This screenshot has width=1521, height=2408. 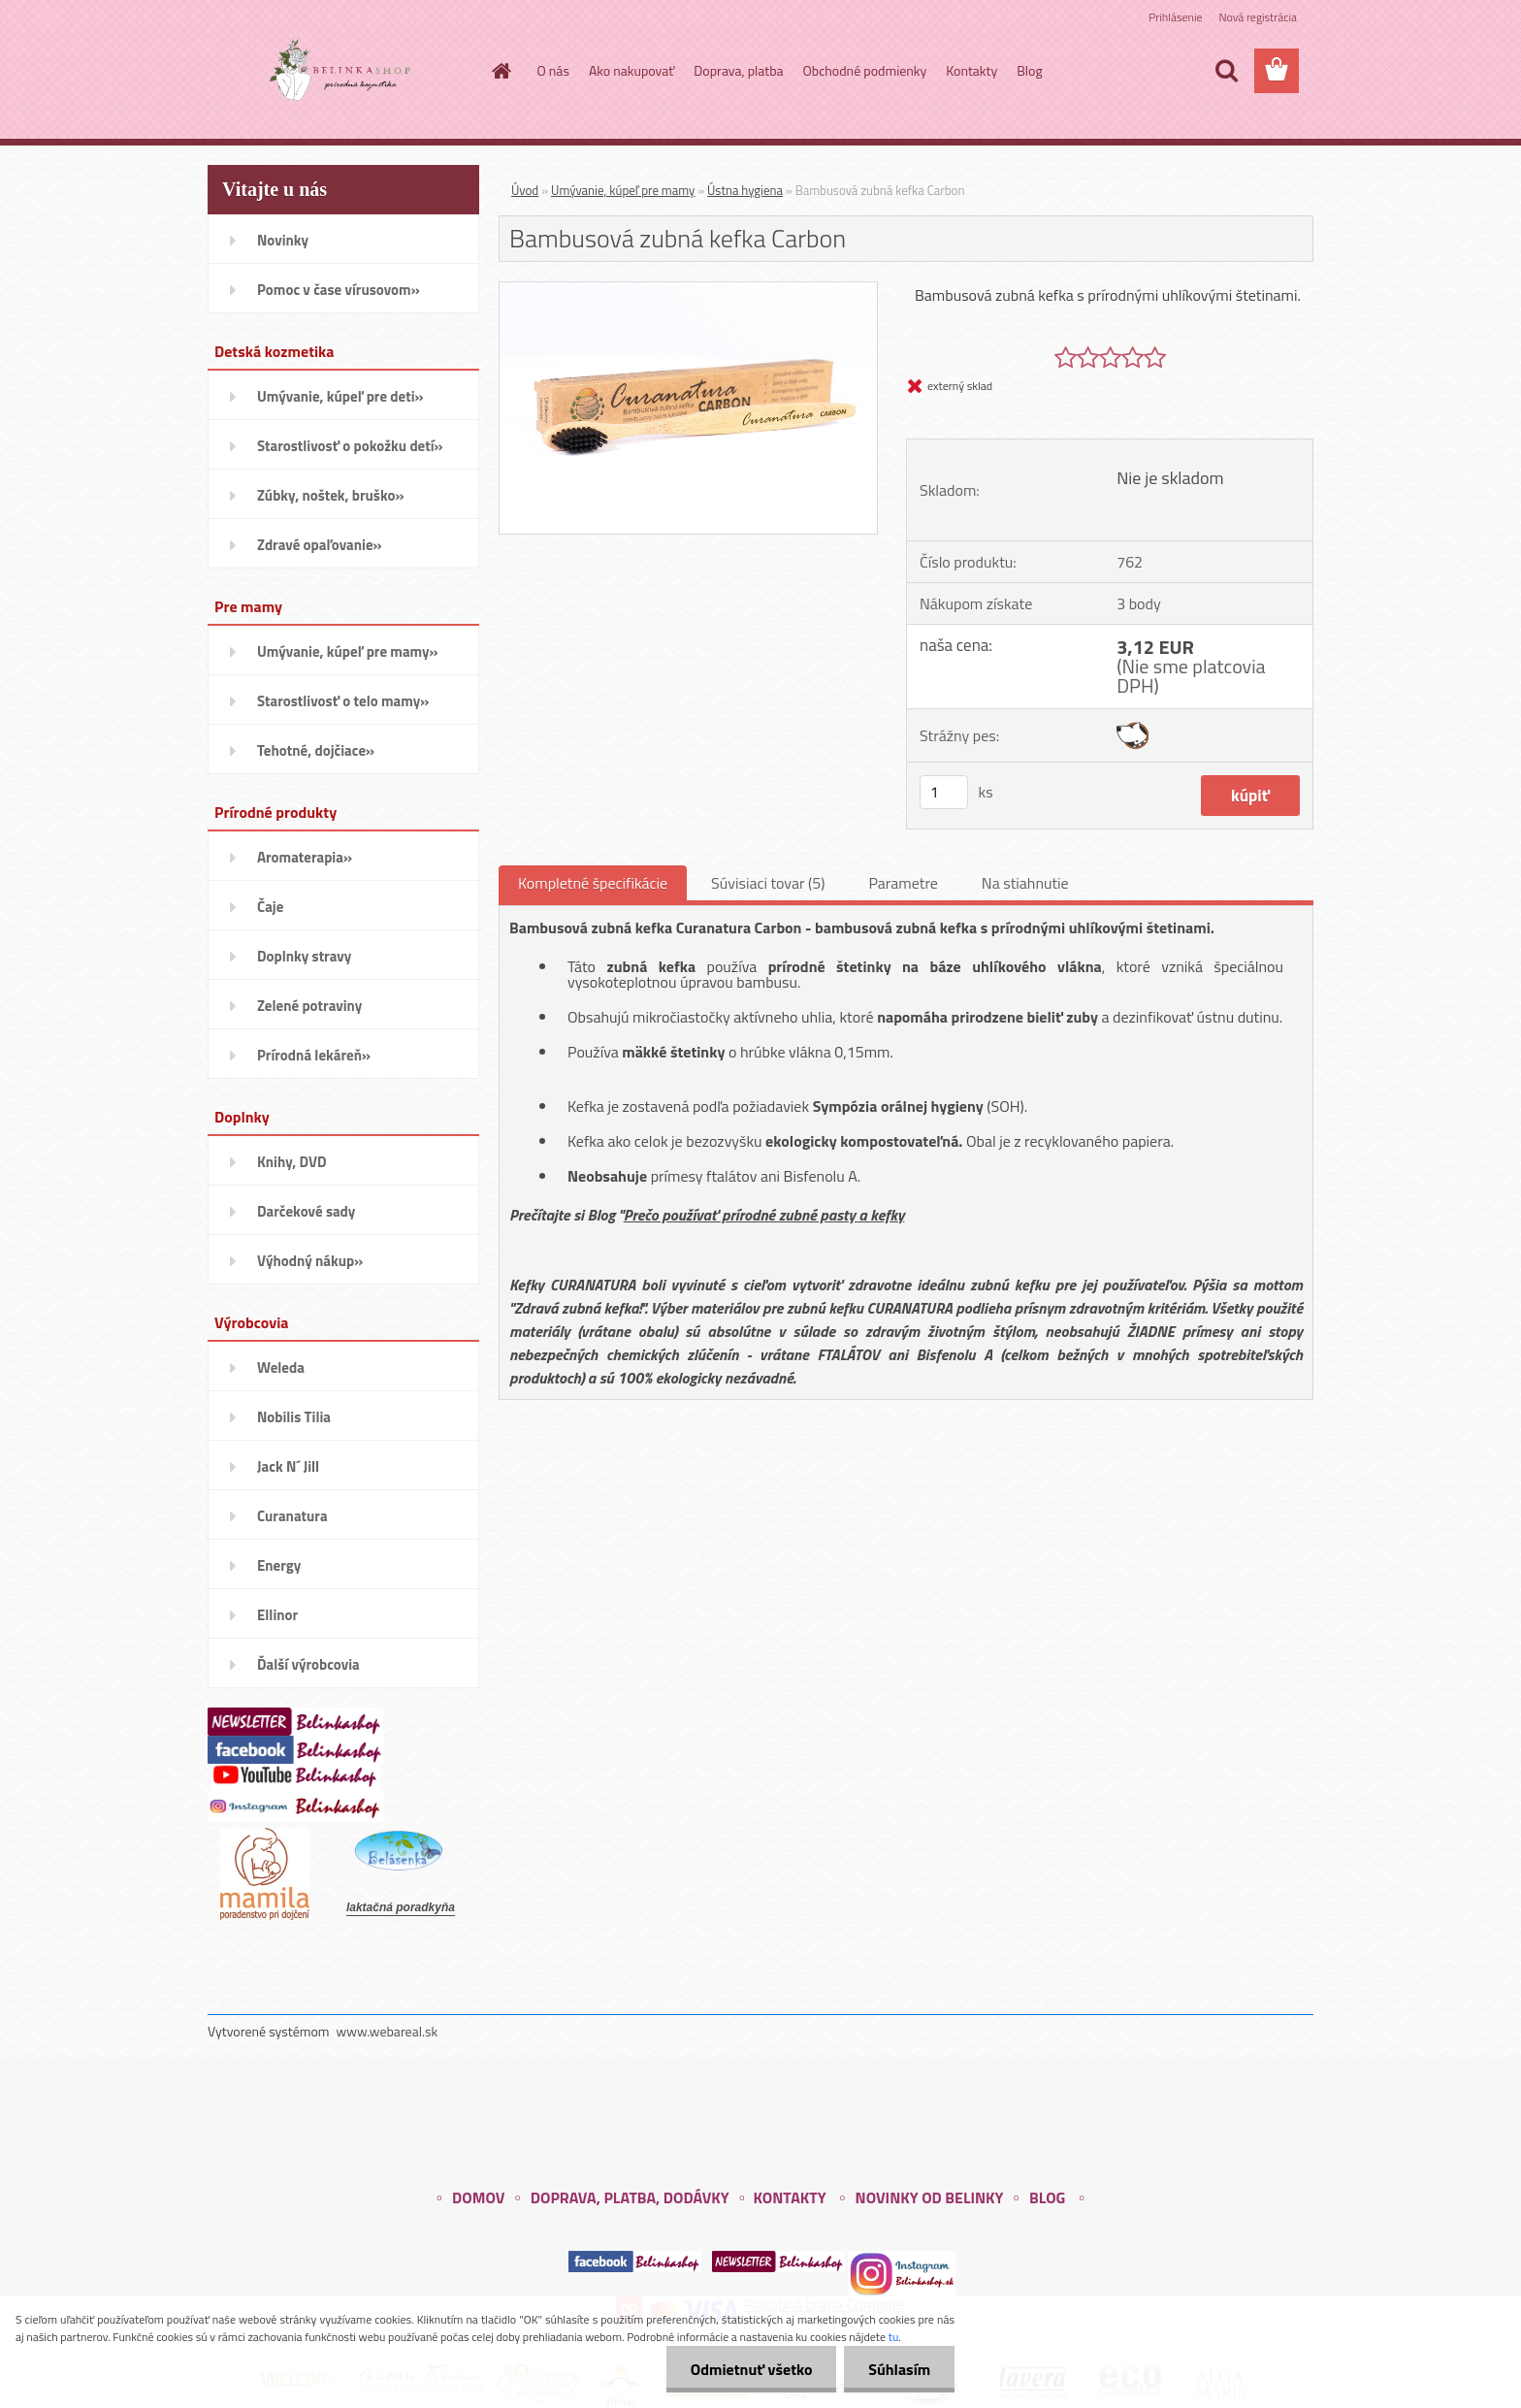 I want to click on DOMOV, so click(x=478, y=2197).